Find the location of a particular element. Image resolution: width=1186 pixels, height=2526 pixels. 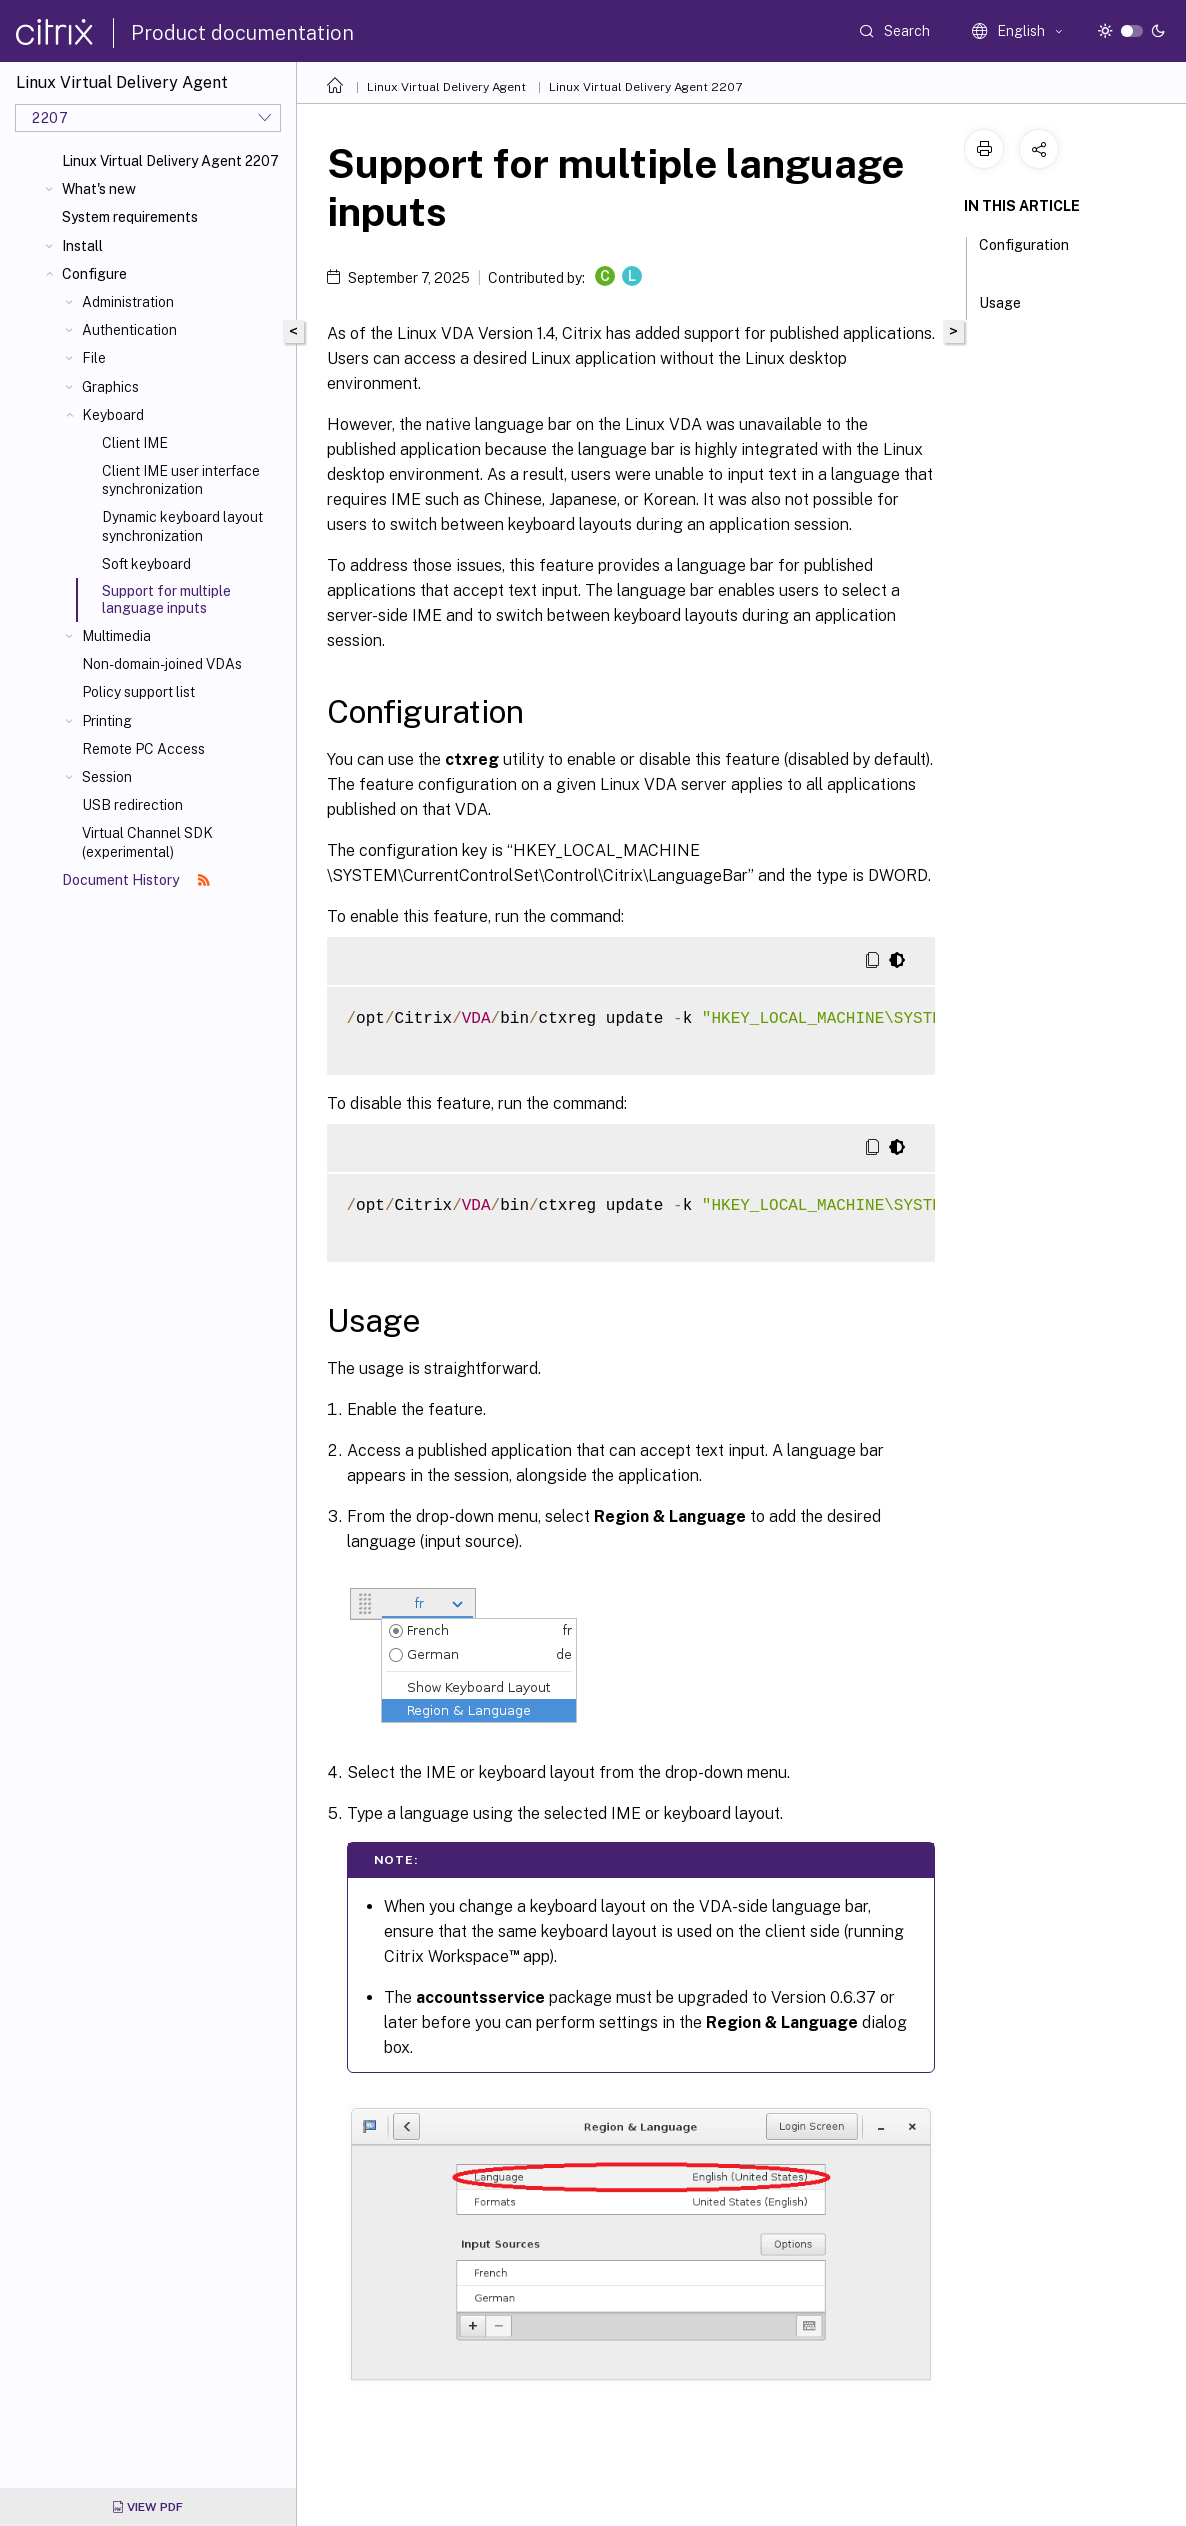

Linux Virtual Delivery Agent is located at coordinates (446, 87).